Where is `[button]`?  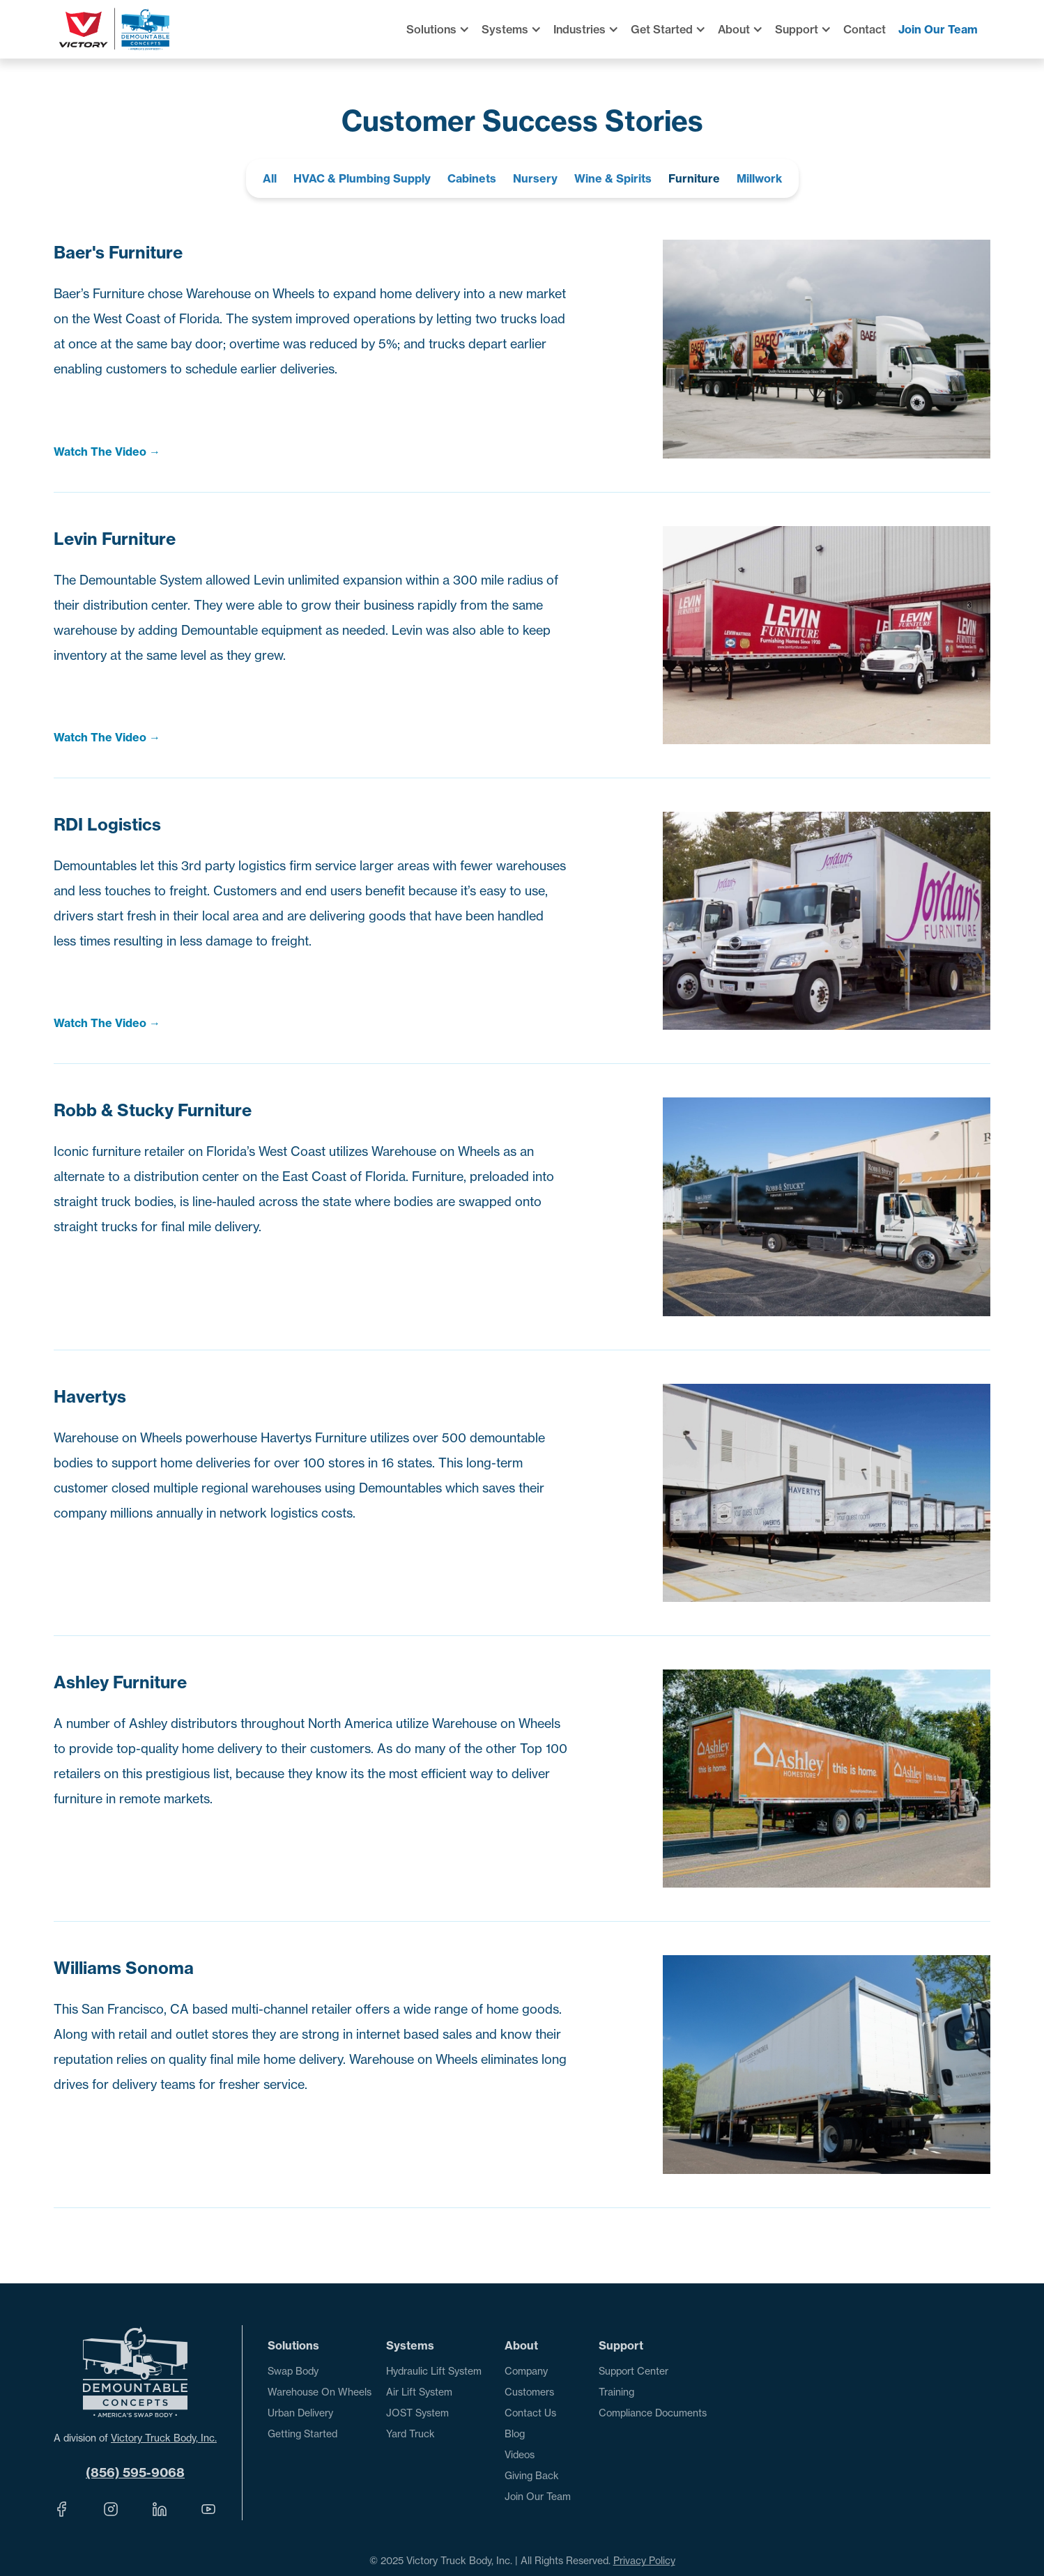 [button] is located at coordinates (444, 29).